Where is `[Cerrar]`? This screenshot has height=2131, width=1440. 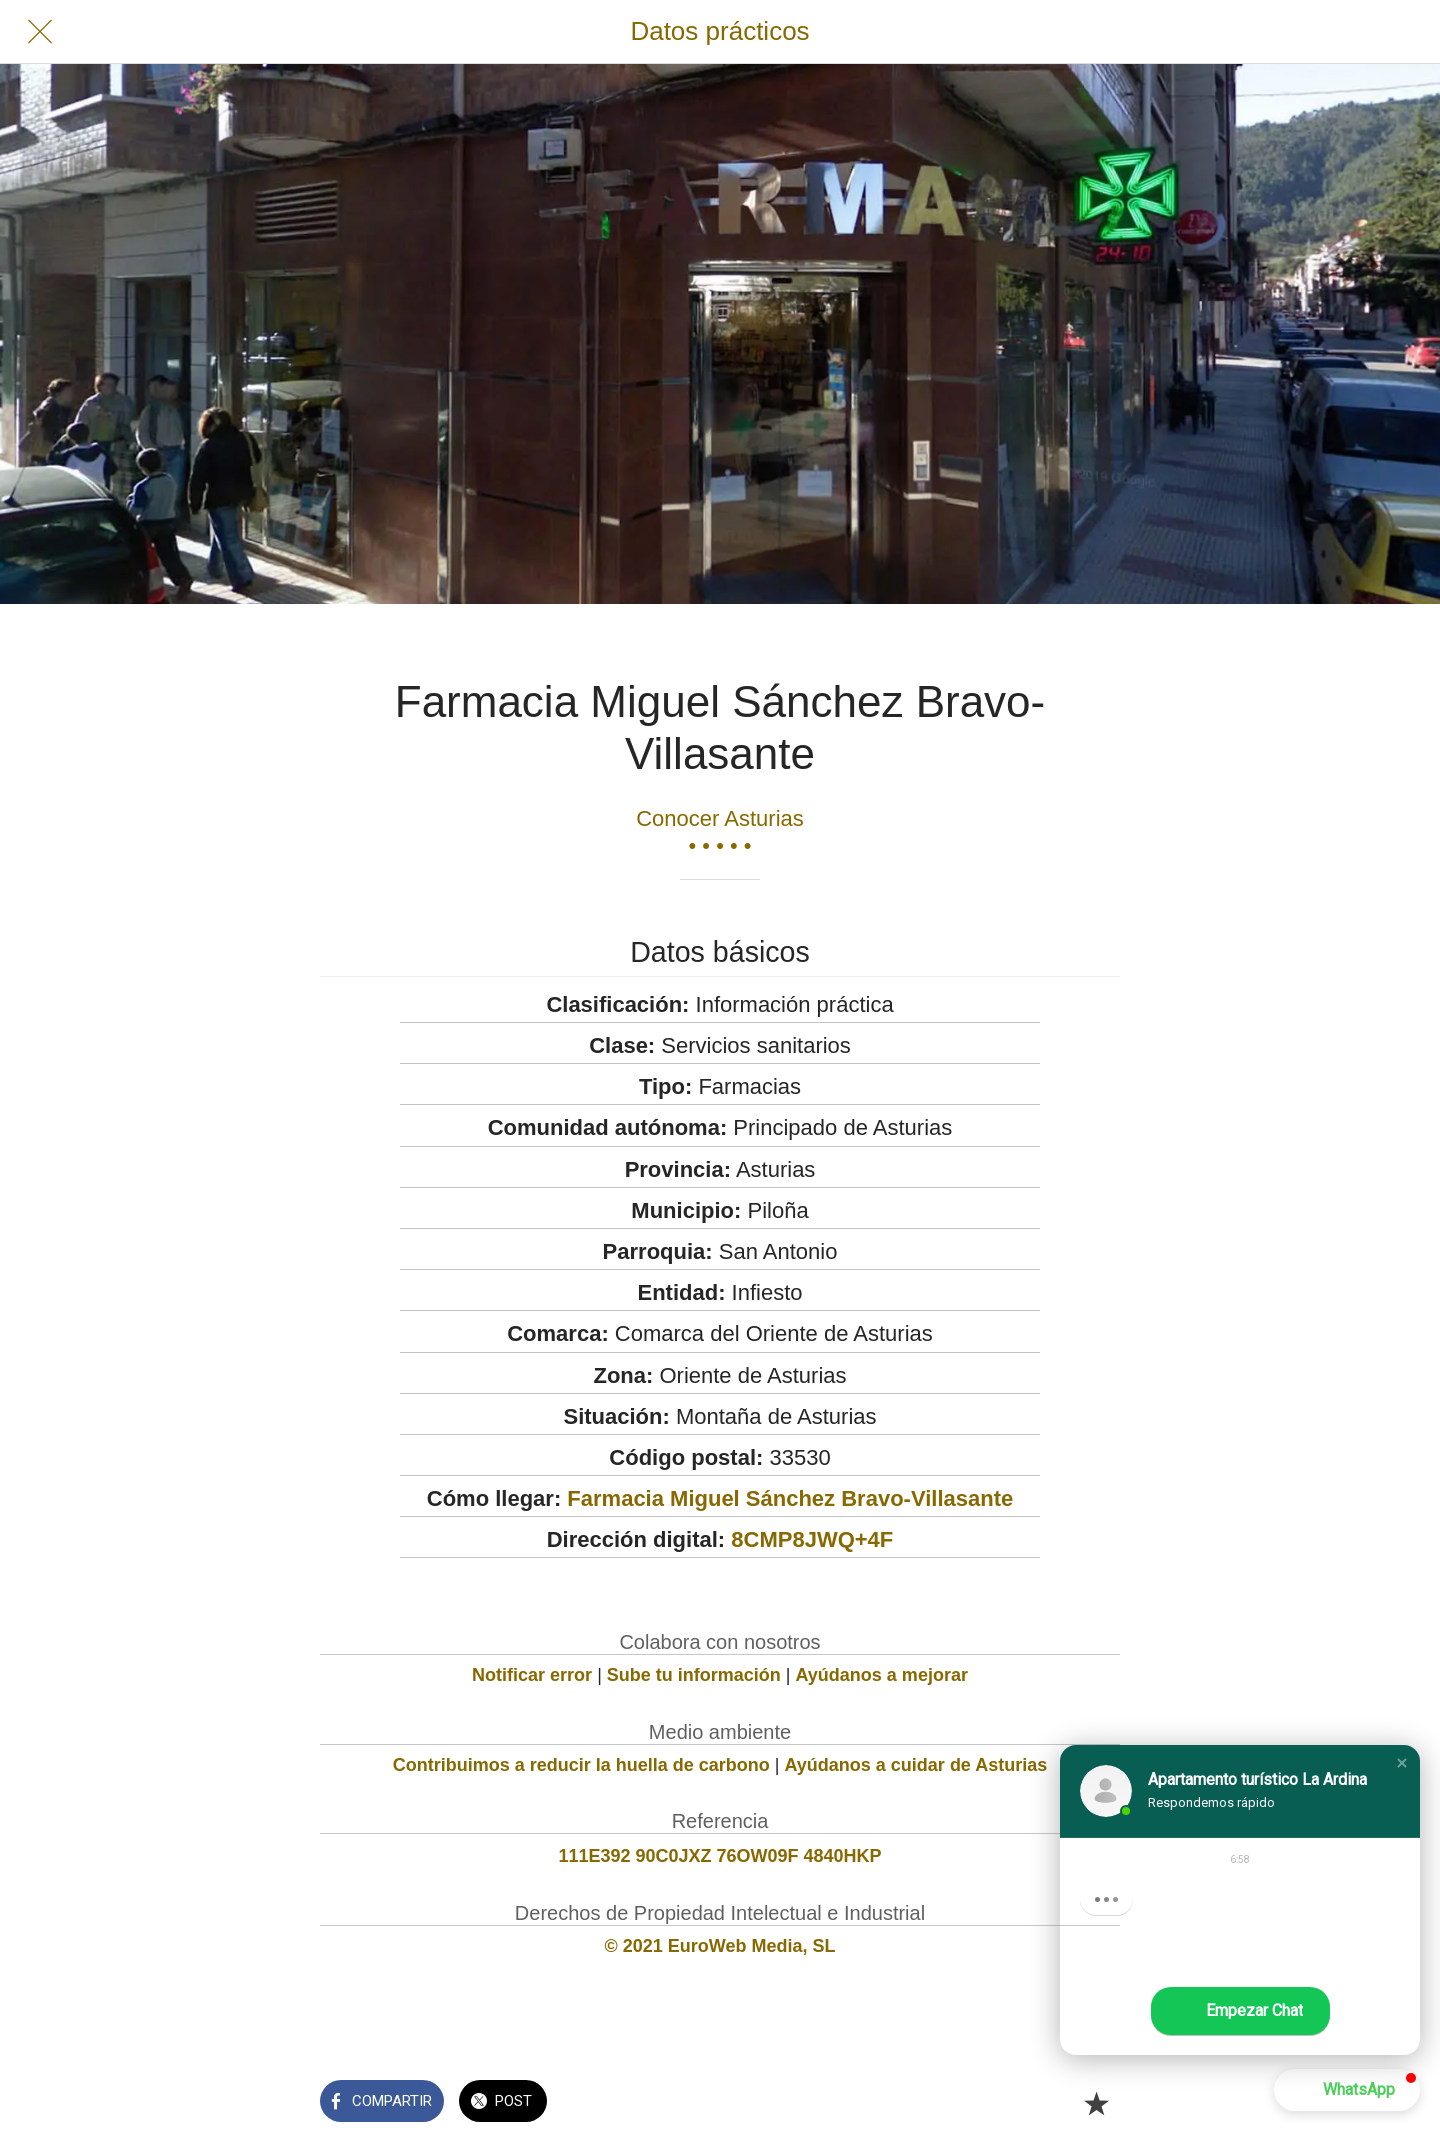
[Cerrar] is located at coordinates (40, 32).